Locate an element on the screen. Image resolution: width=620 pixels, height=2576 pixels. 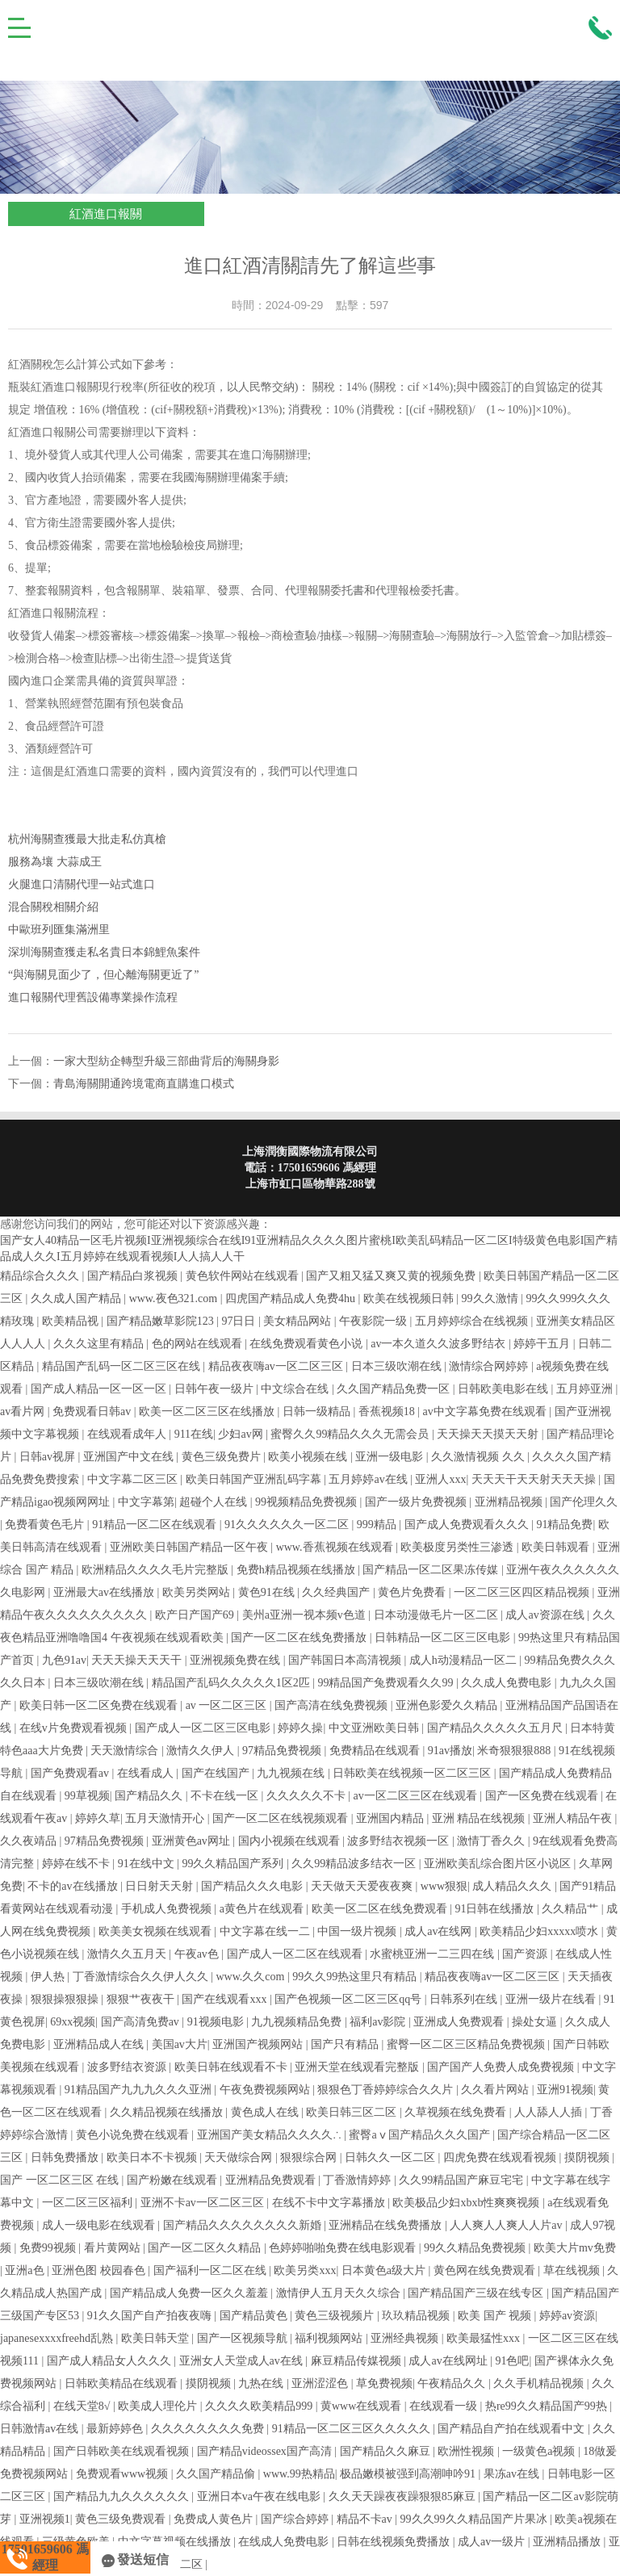
www.久久com is located at coordinates (251, 1977).